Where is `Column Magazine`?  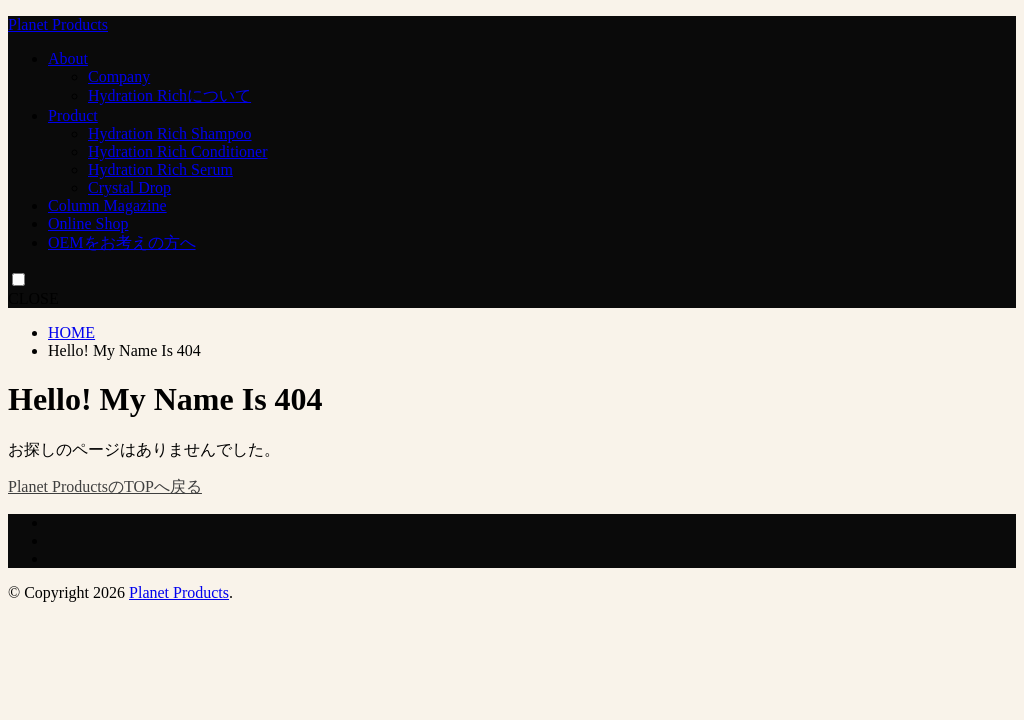
Column Magazine is located at coordinates (107, 205).